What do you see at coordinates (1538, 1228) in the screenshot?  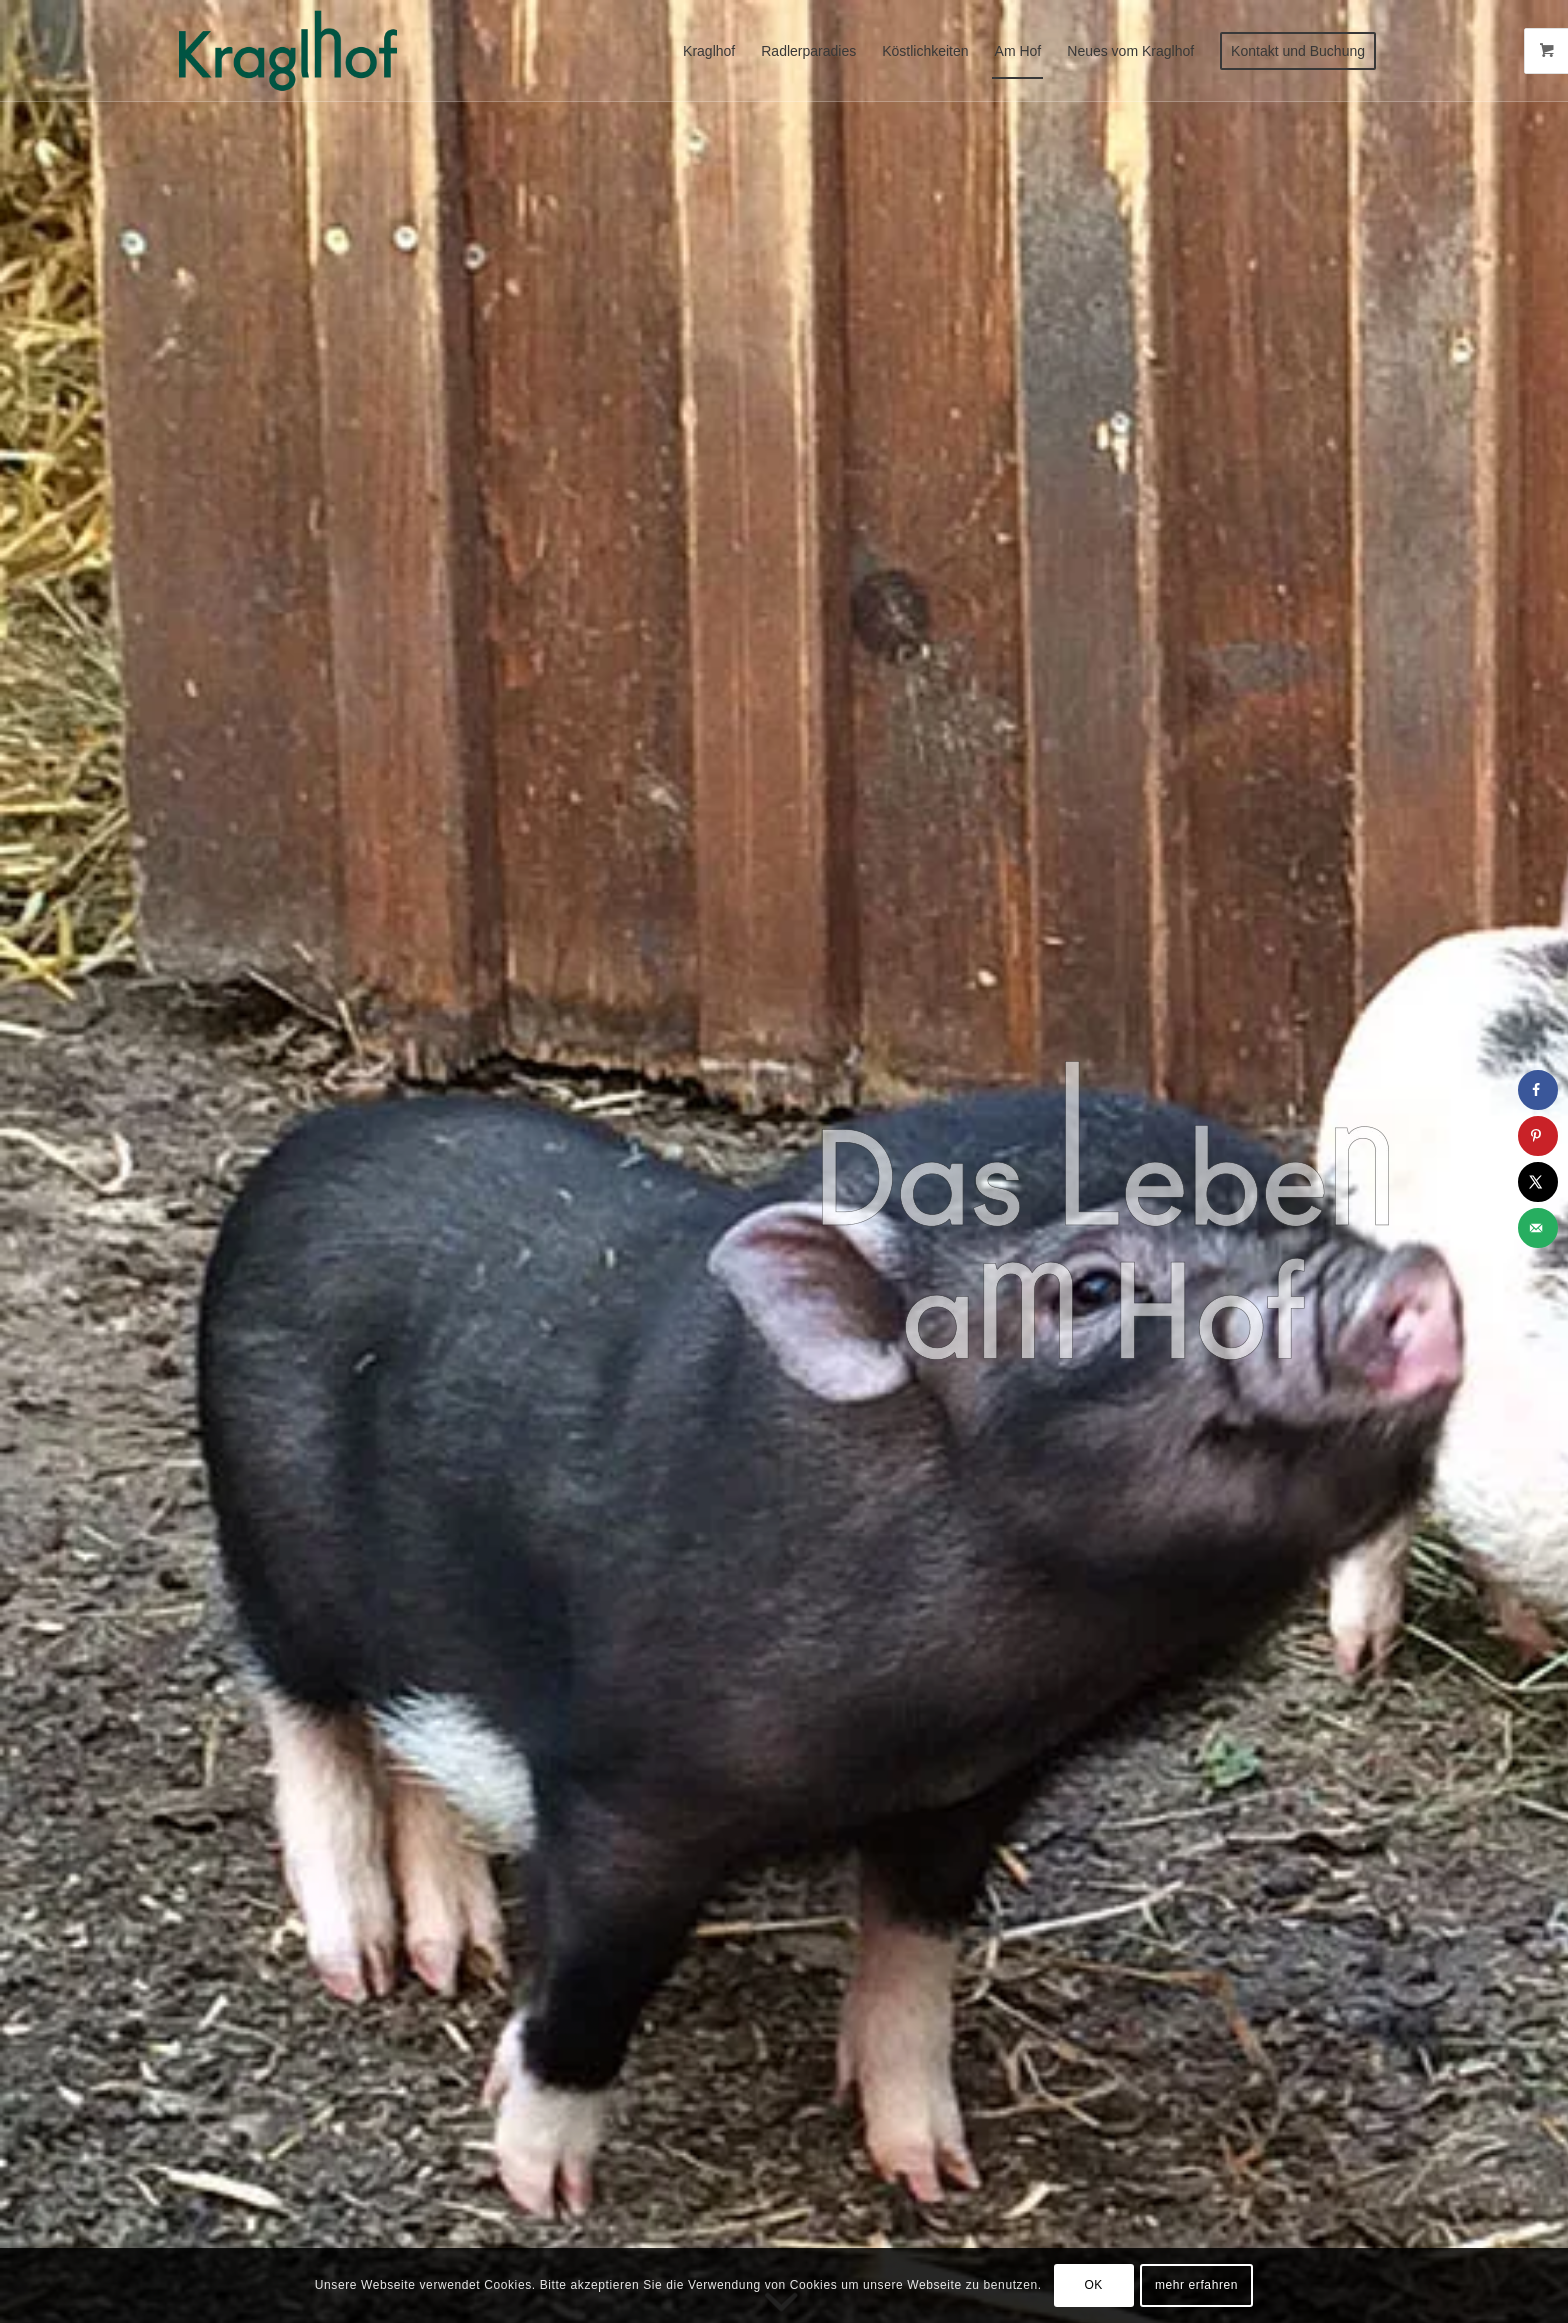 I see `[Send over email]` at bounding box center [1538, 1228].